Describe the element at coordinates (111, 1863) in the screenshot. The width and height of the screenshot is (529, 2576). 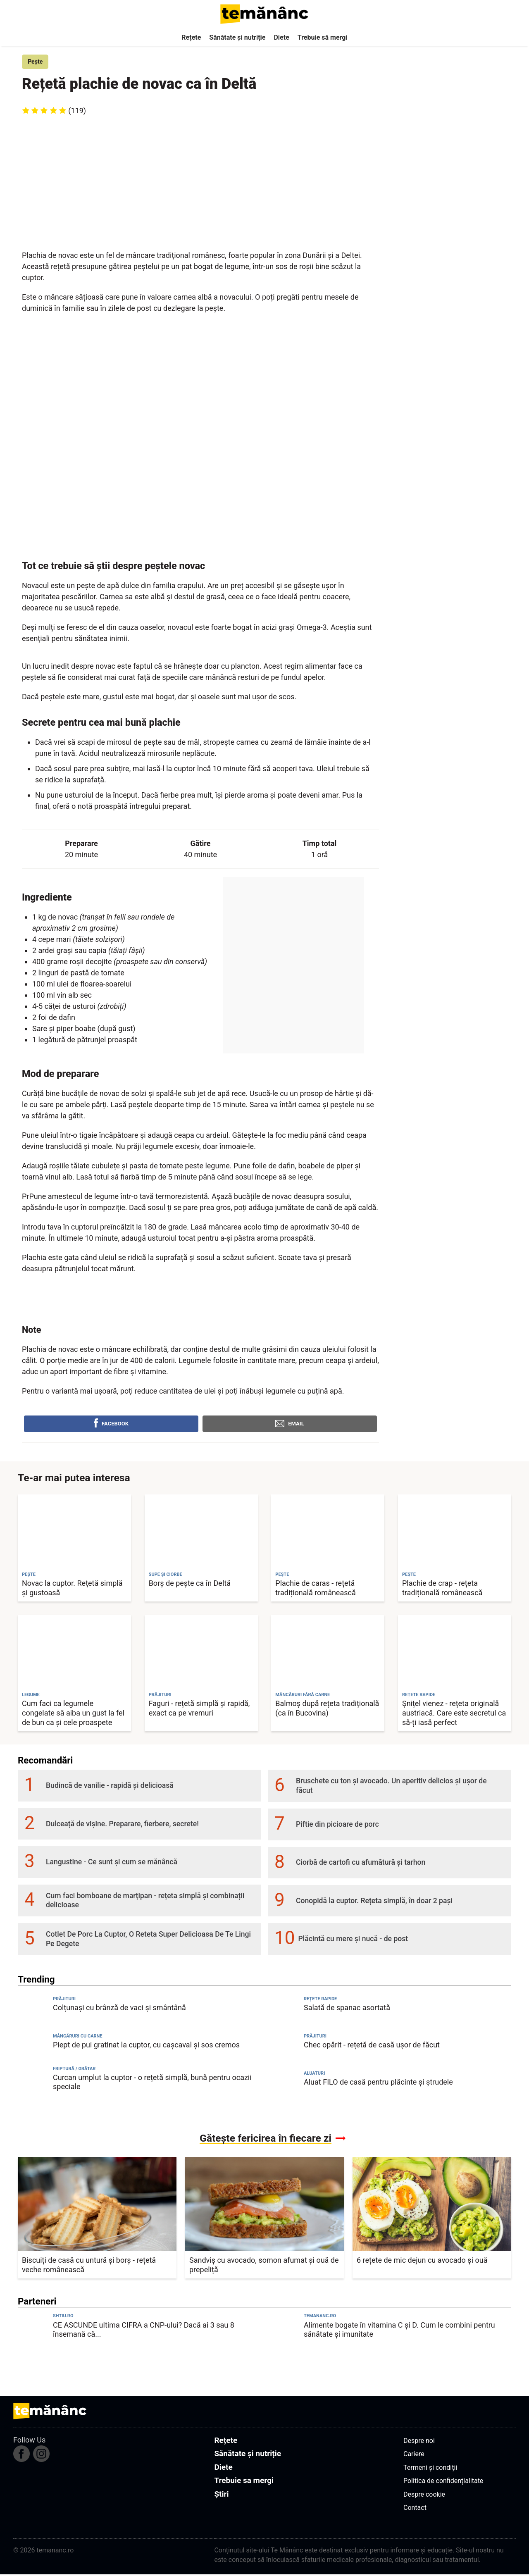
I see `Langustine - Ce sunt și cum se mănâncă` at that location.